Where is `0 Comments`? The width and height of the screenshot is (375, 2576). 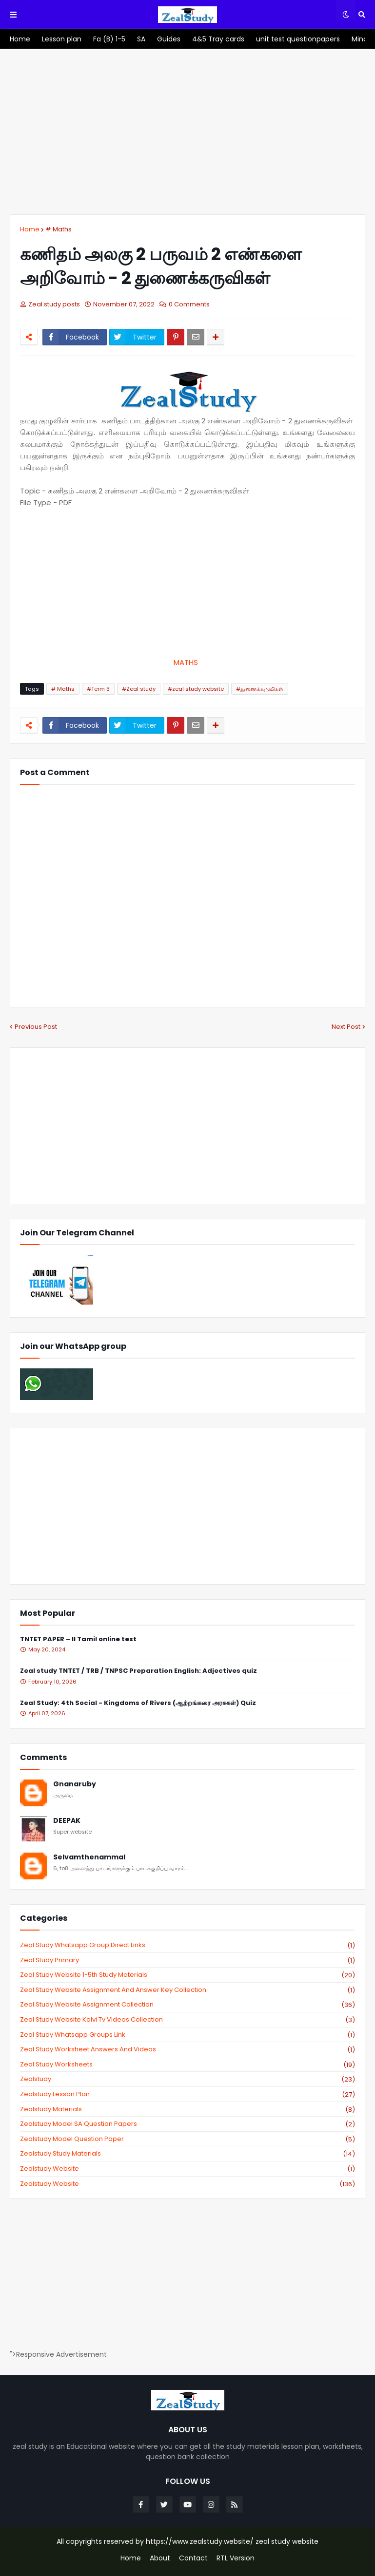 0 Comments is located at coordinates (189, 304).